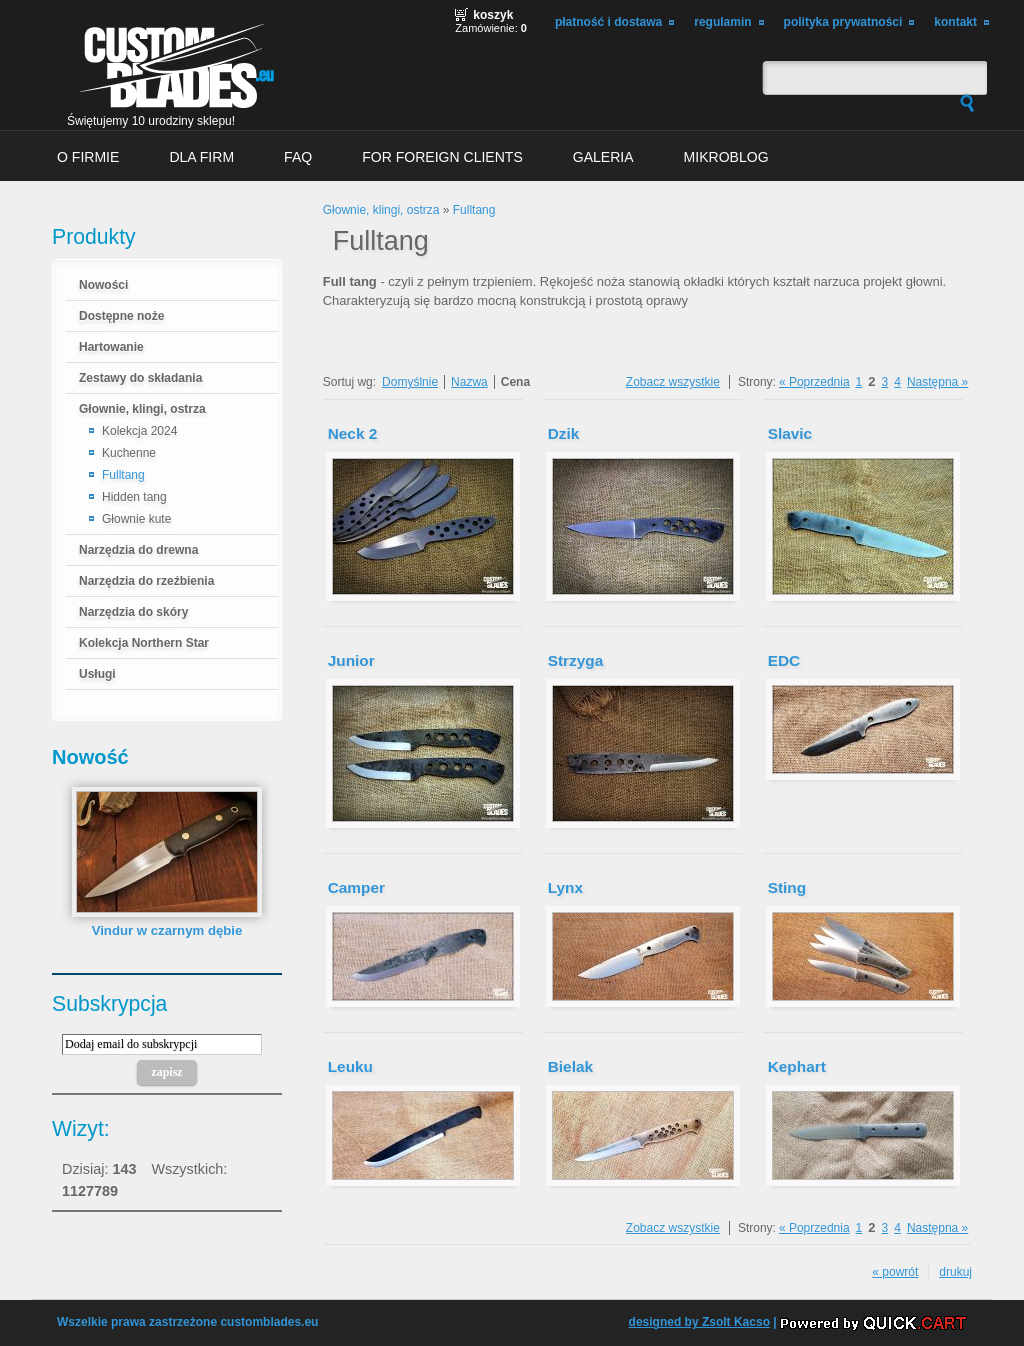 Image resolution: width=1024 pixels, height=1346 pixels. Describe the element at coordinates (350, 1066) in the screenshot. I see `Leuku` at that location.